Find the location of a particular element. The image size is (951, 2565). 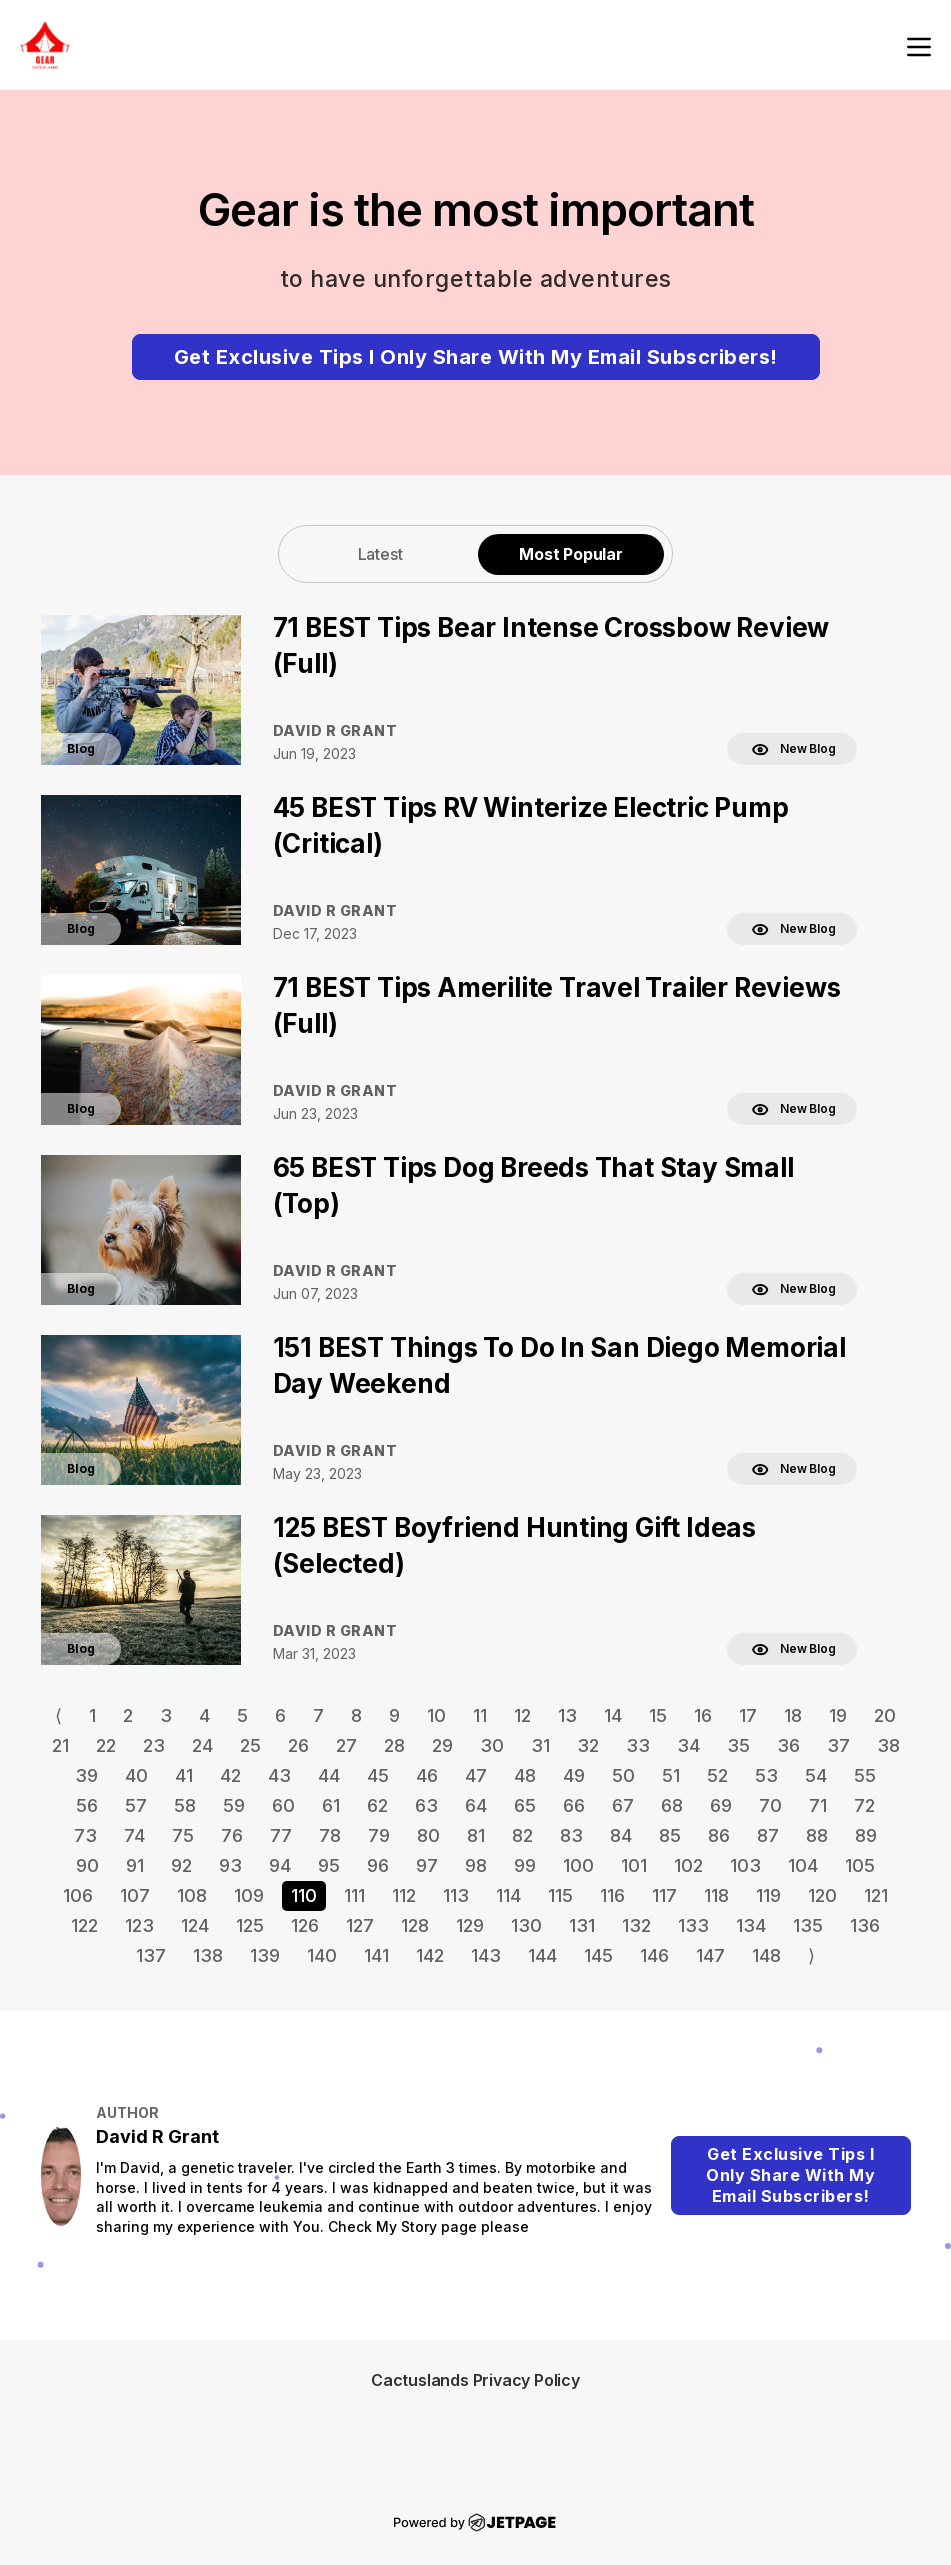

31 is located at coordinates (540, 1745).